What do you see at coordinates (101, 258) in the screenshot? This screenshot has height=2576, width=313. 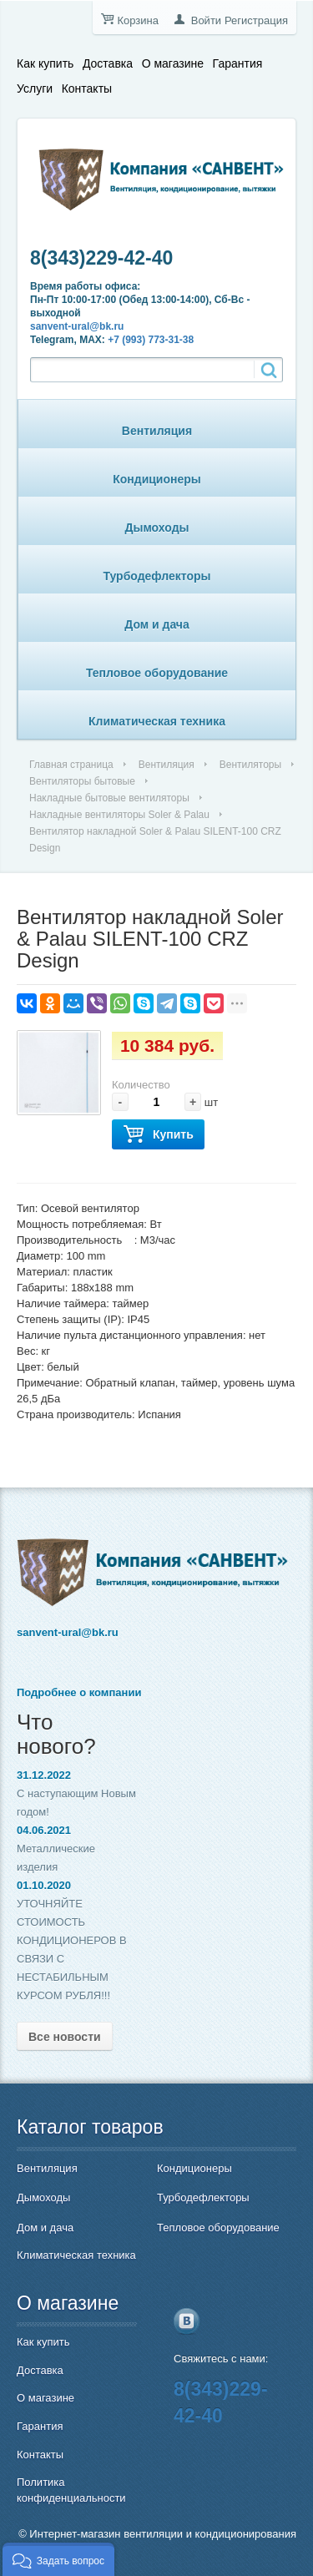 I see `8(343)229-42-40` at bounding box center [101, 258].